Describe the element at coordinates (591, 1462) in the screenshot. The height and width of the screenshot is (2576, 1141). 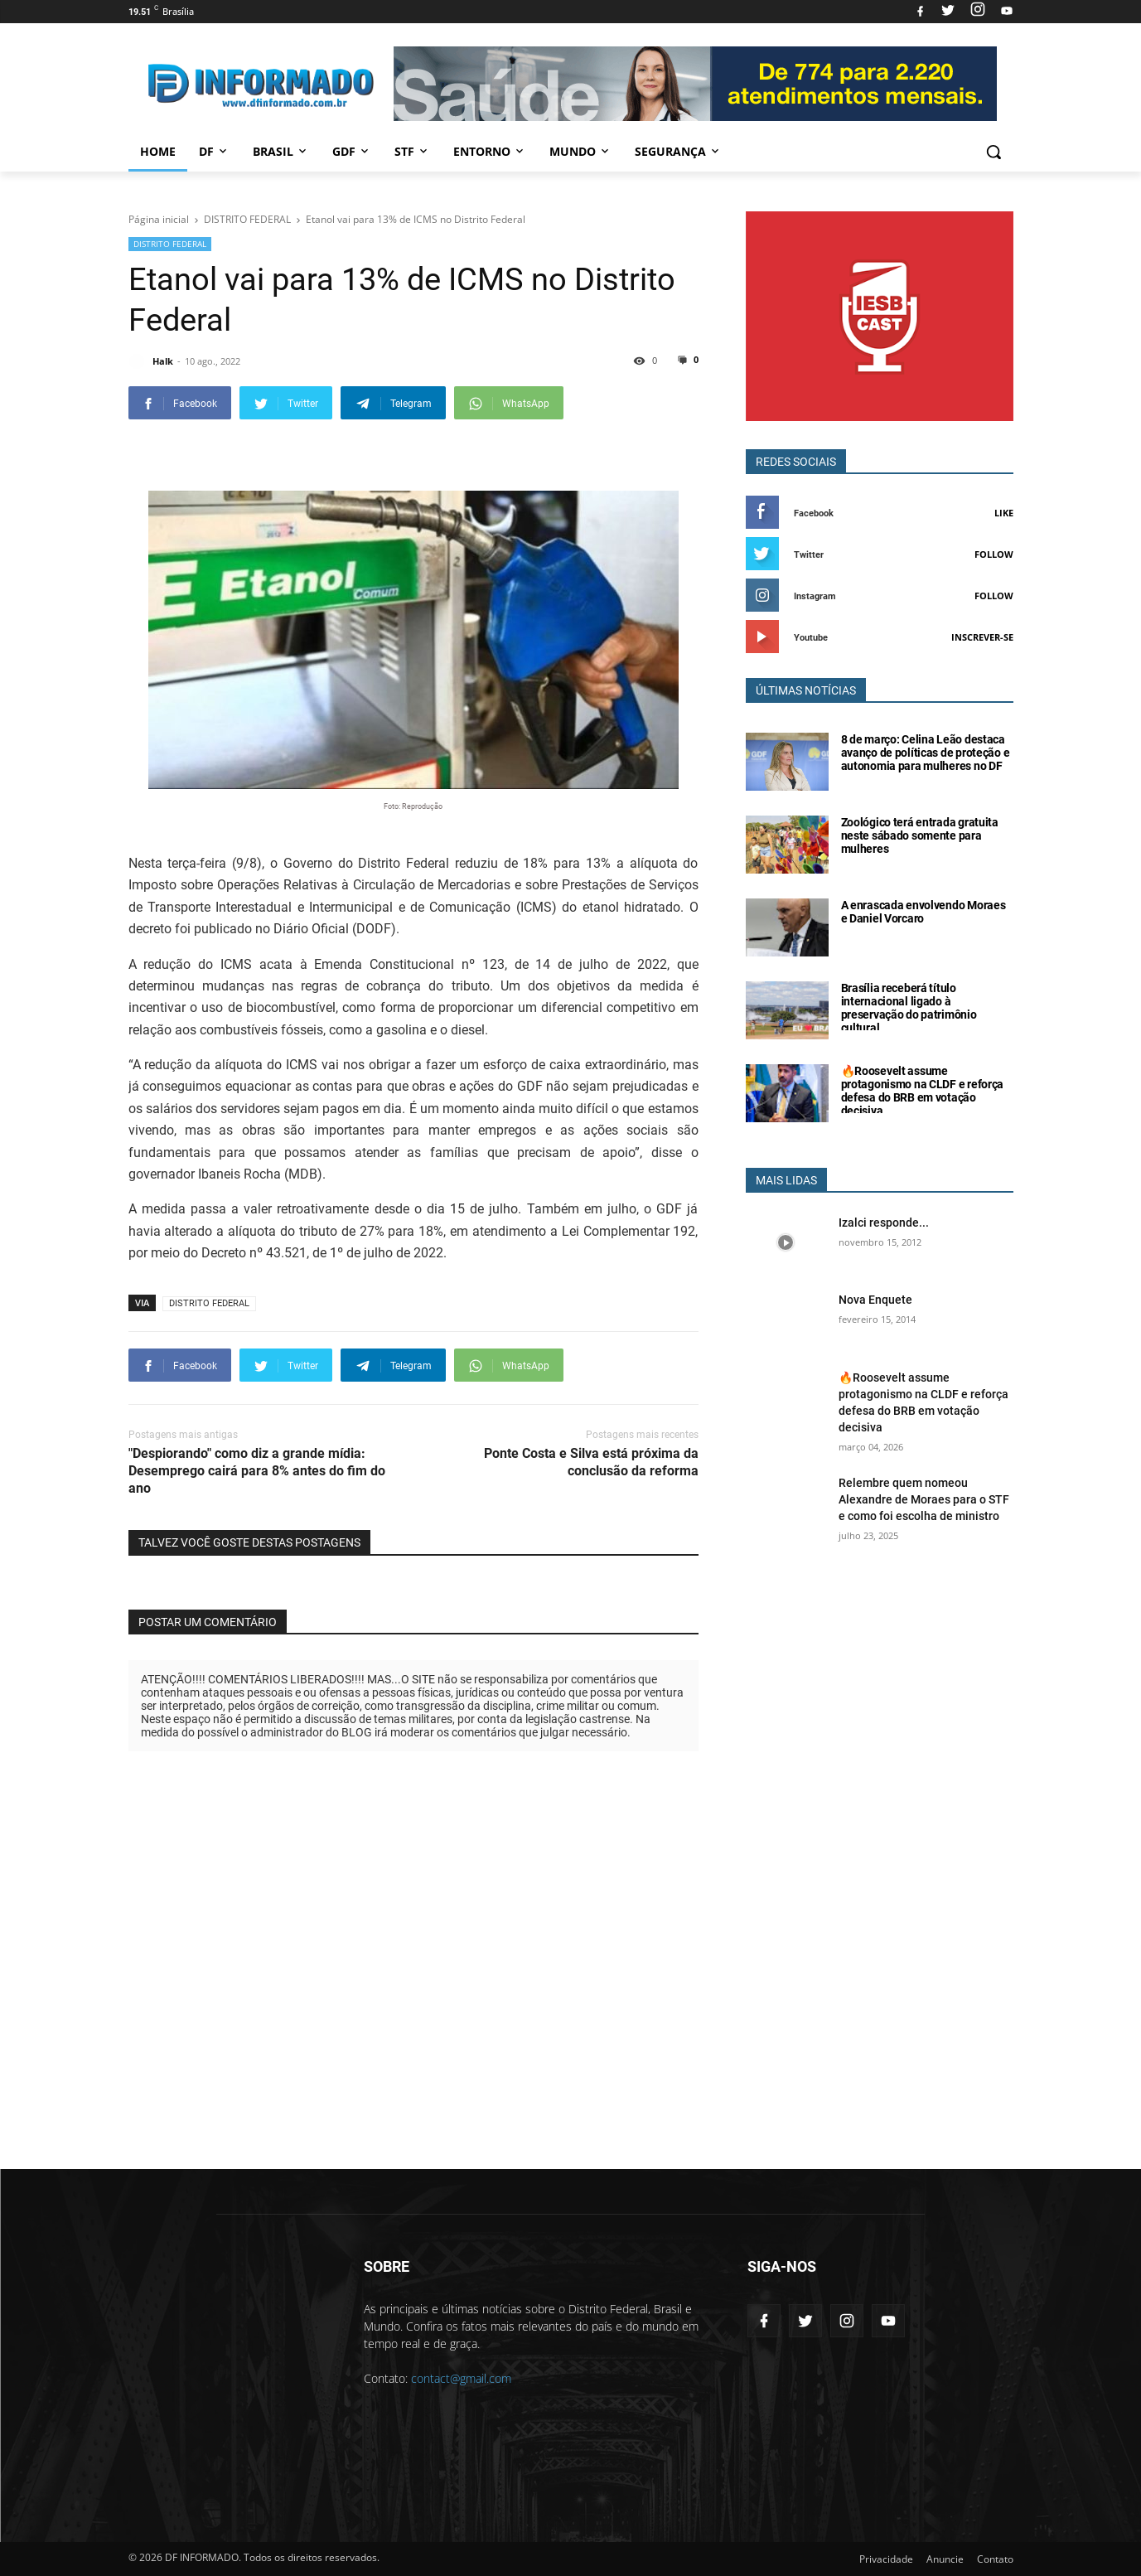
I see `Ponte Costa e Silva está próxima da conclusão da reforma` at that location.